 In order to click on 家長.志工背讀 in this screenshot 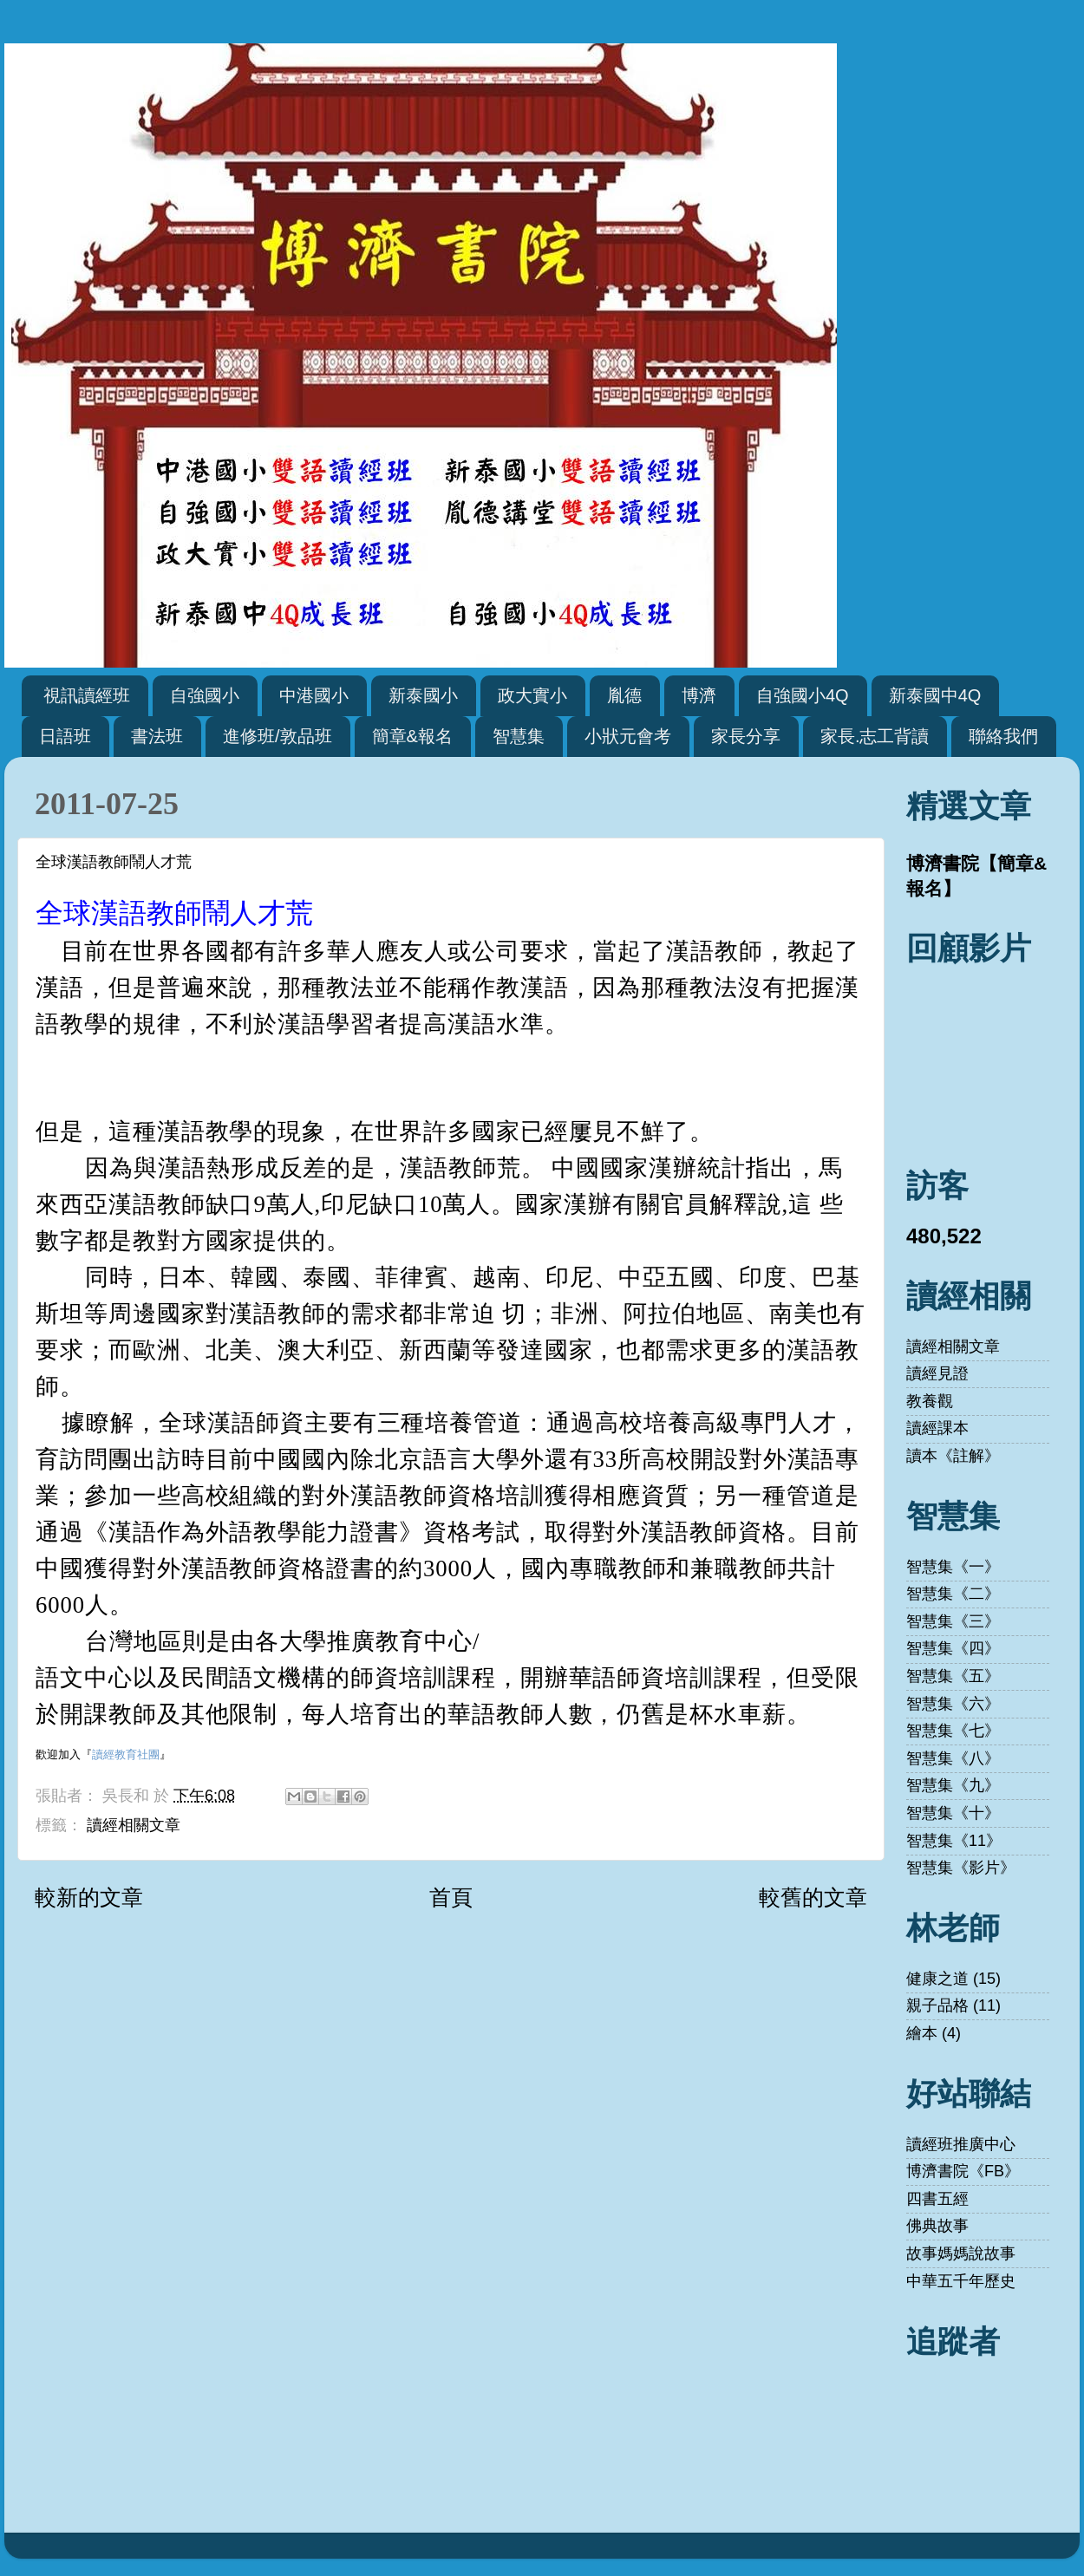, I will do `click(875, 736)`.